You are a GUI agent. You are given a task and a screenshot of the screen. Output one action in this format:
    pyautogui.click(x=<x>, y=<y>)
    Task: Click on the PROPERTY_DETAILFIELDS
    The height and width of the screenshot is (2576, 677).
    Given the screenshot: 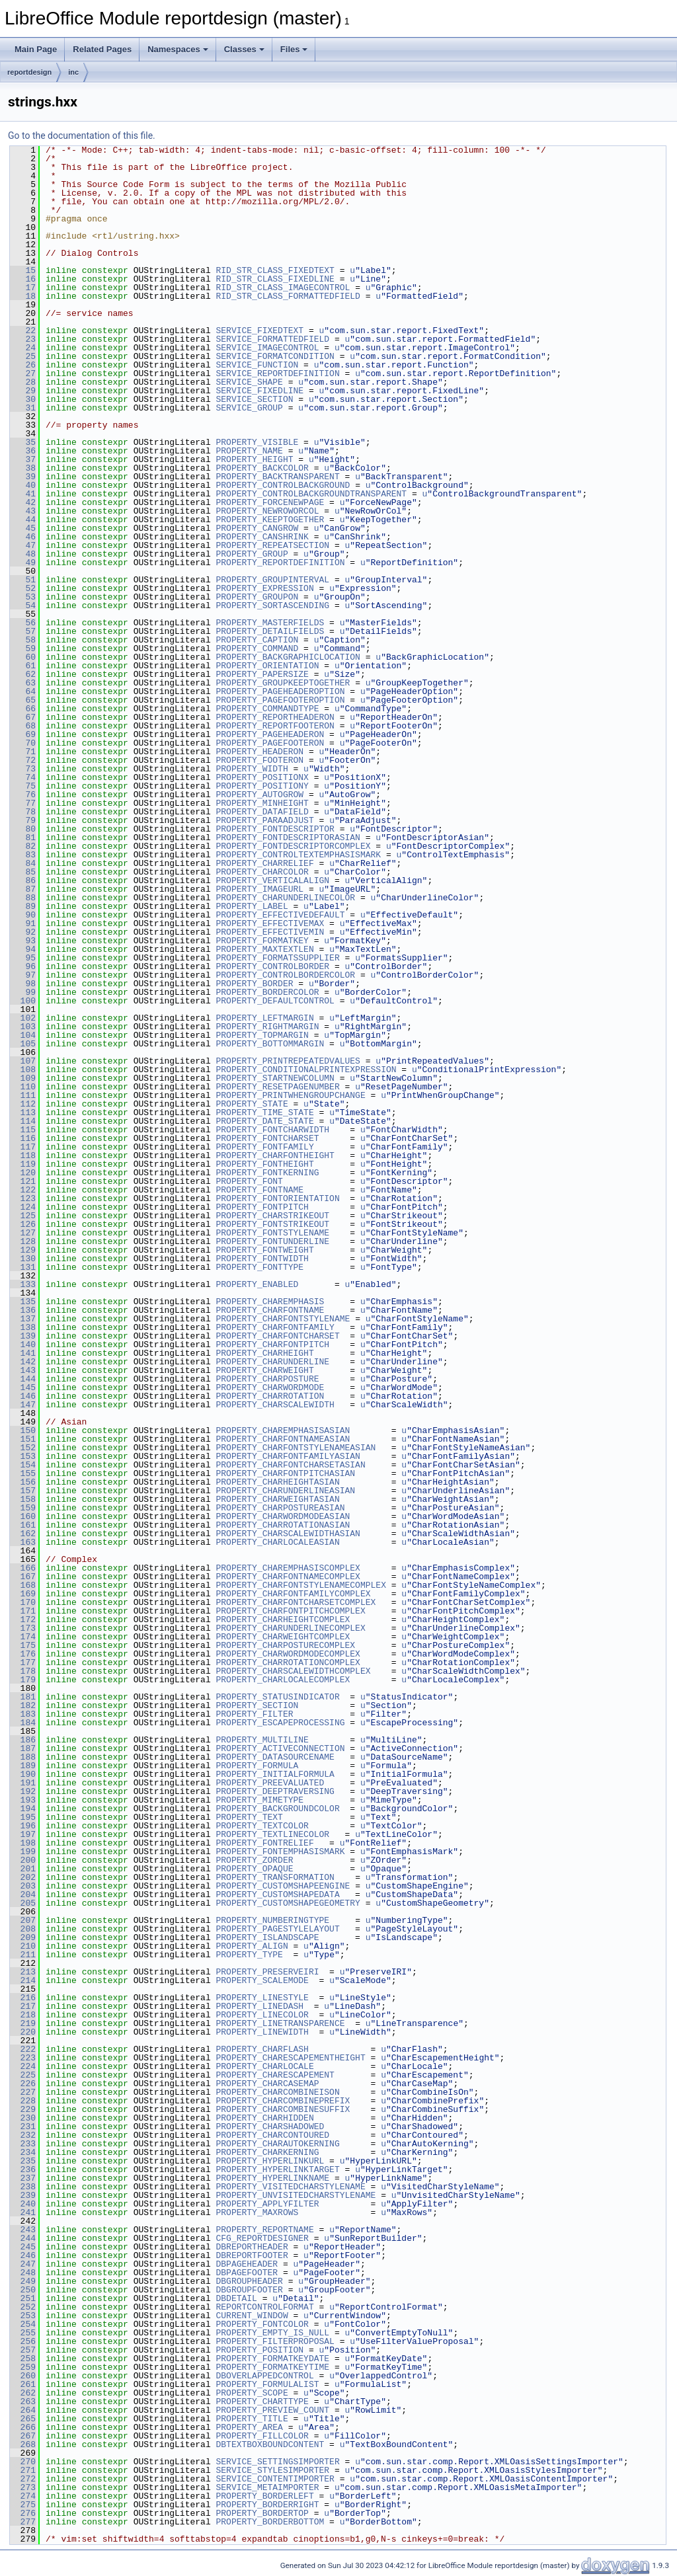 What is the action you would take?
    pyautogui.click(x=270, y=631)
    